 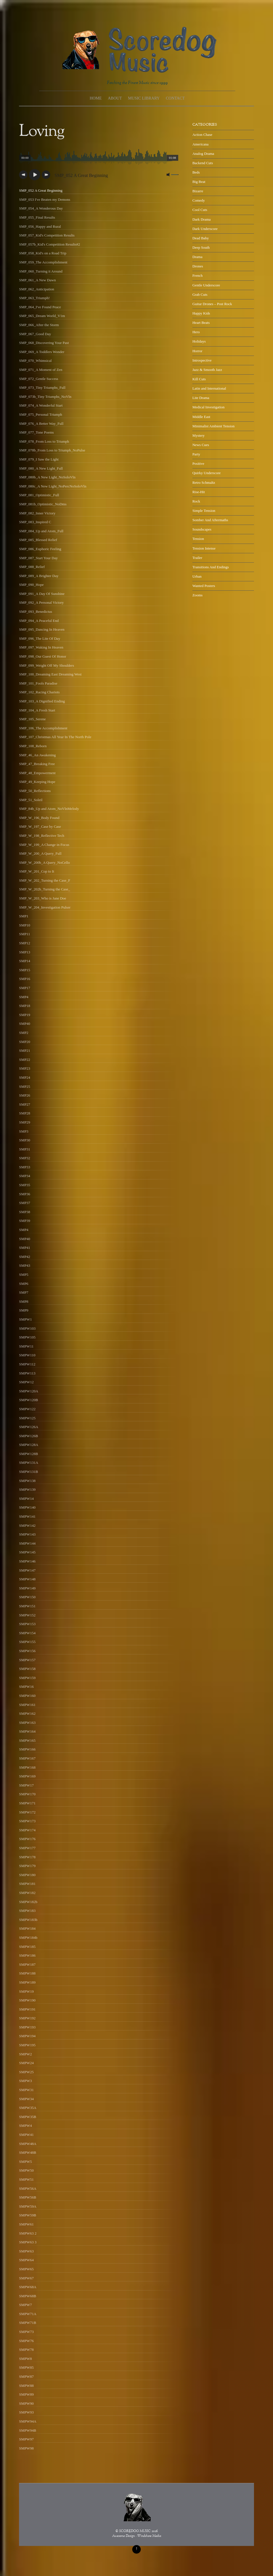 I want to click on Zooms, so click(x=197, y=595).